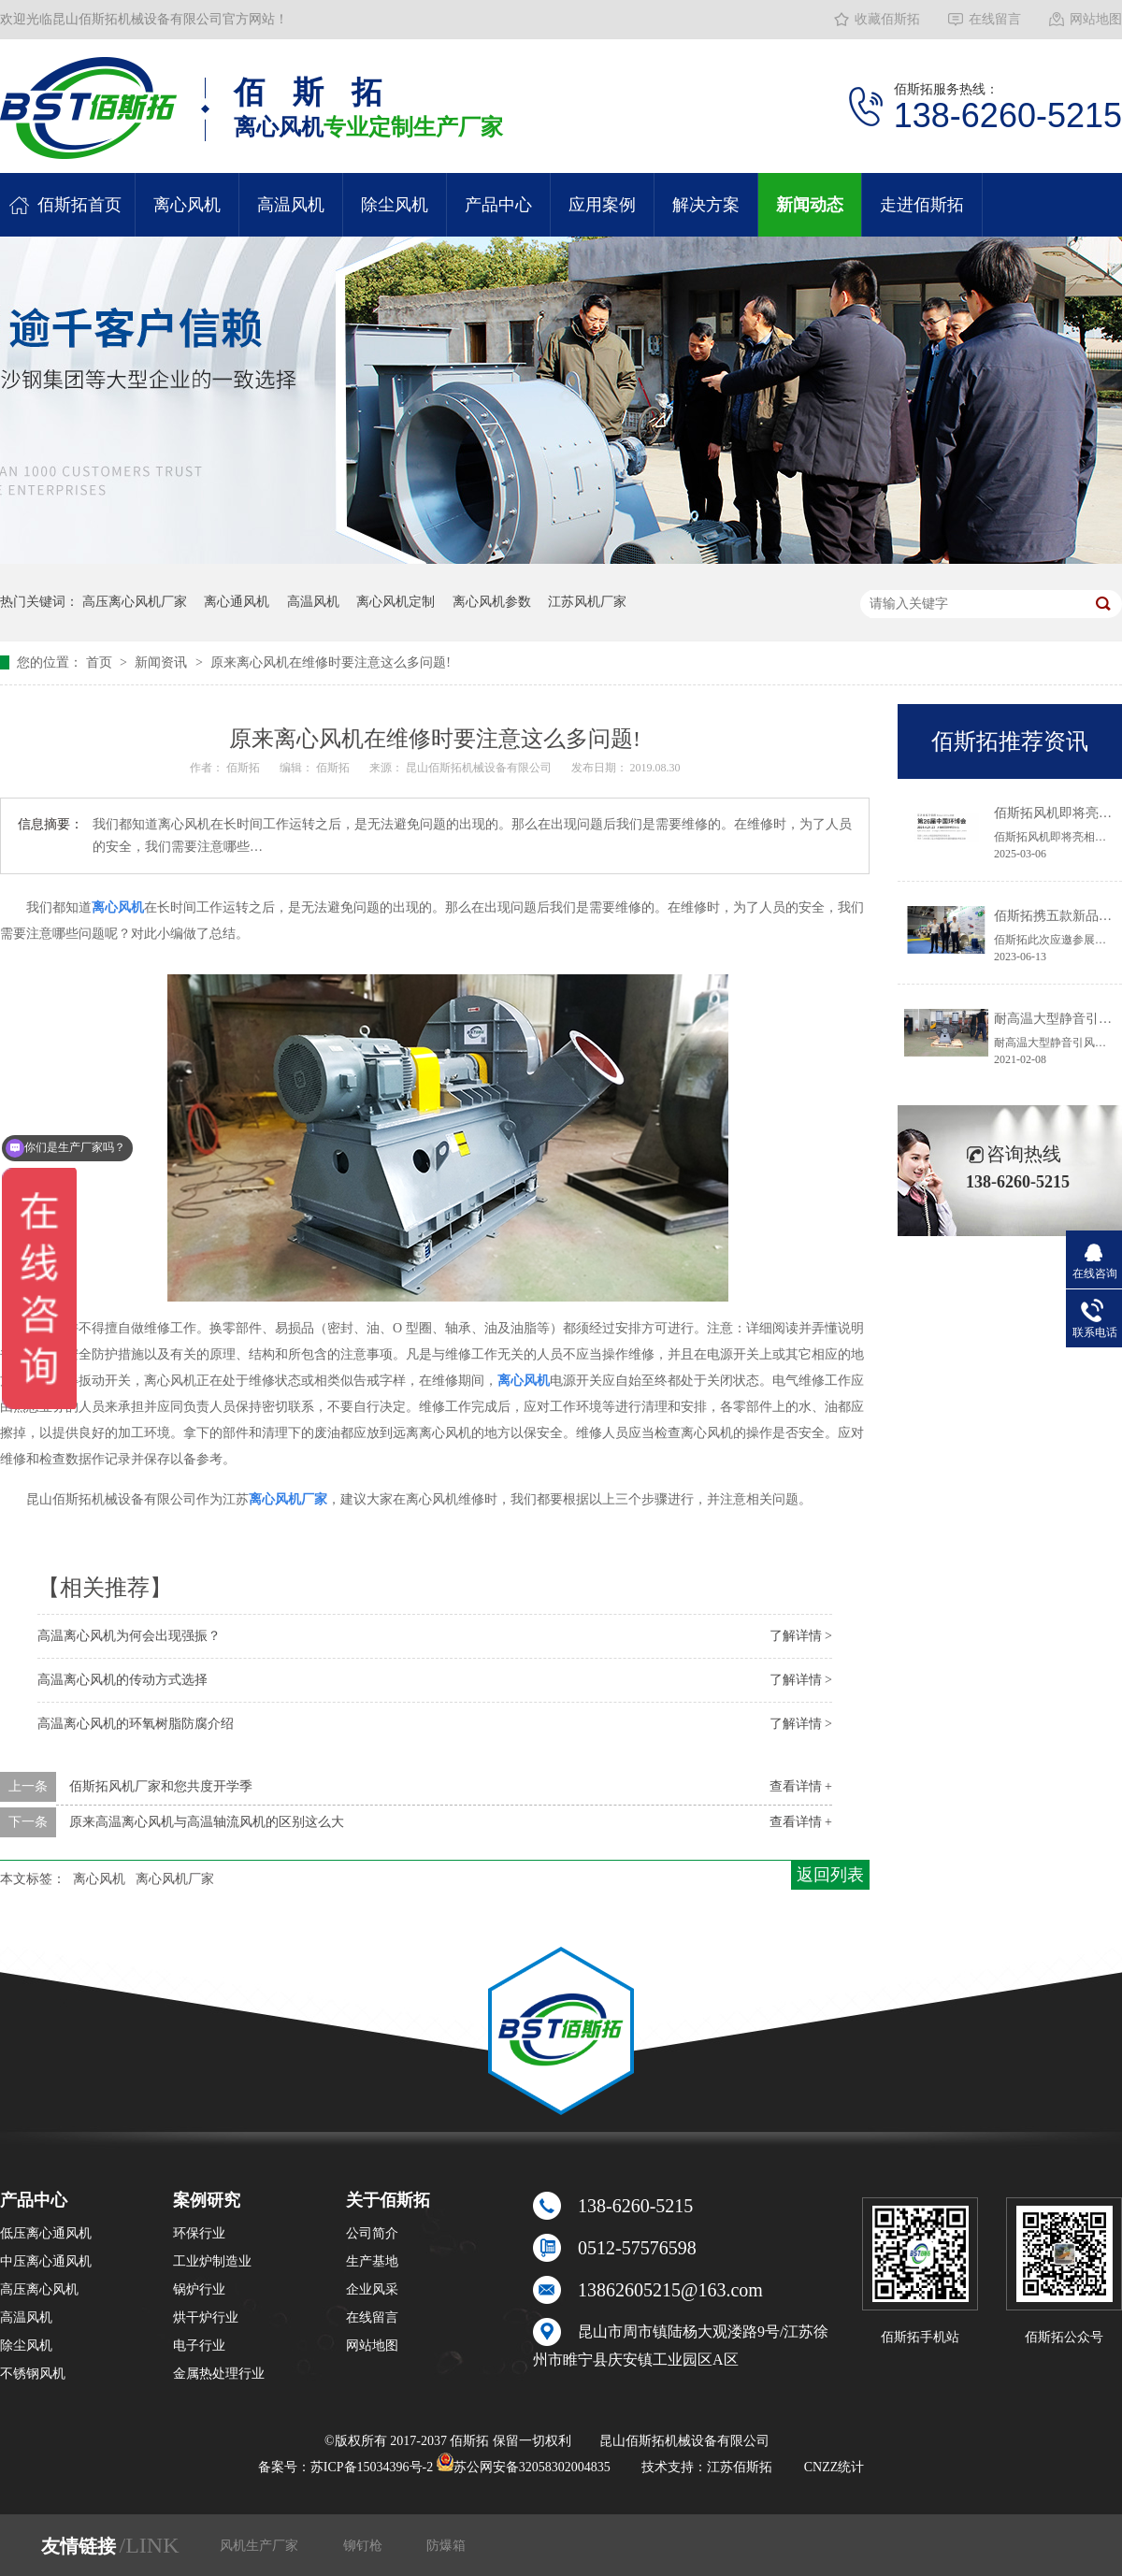 The width and height of the screenshot is (1122, 2576). I want to click on 生产基地, so click(372, 2261).